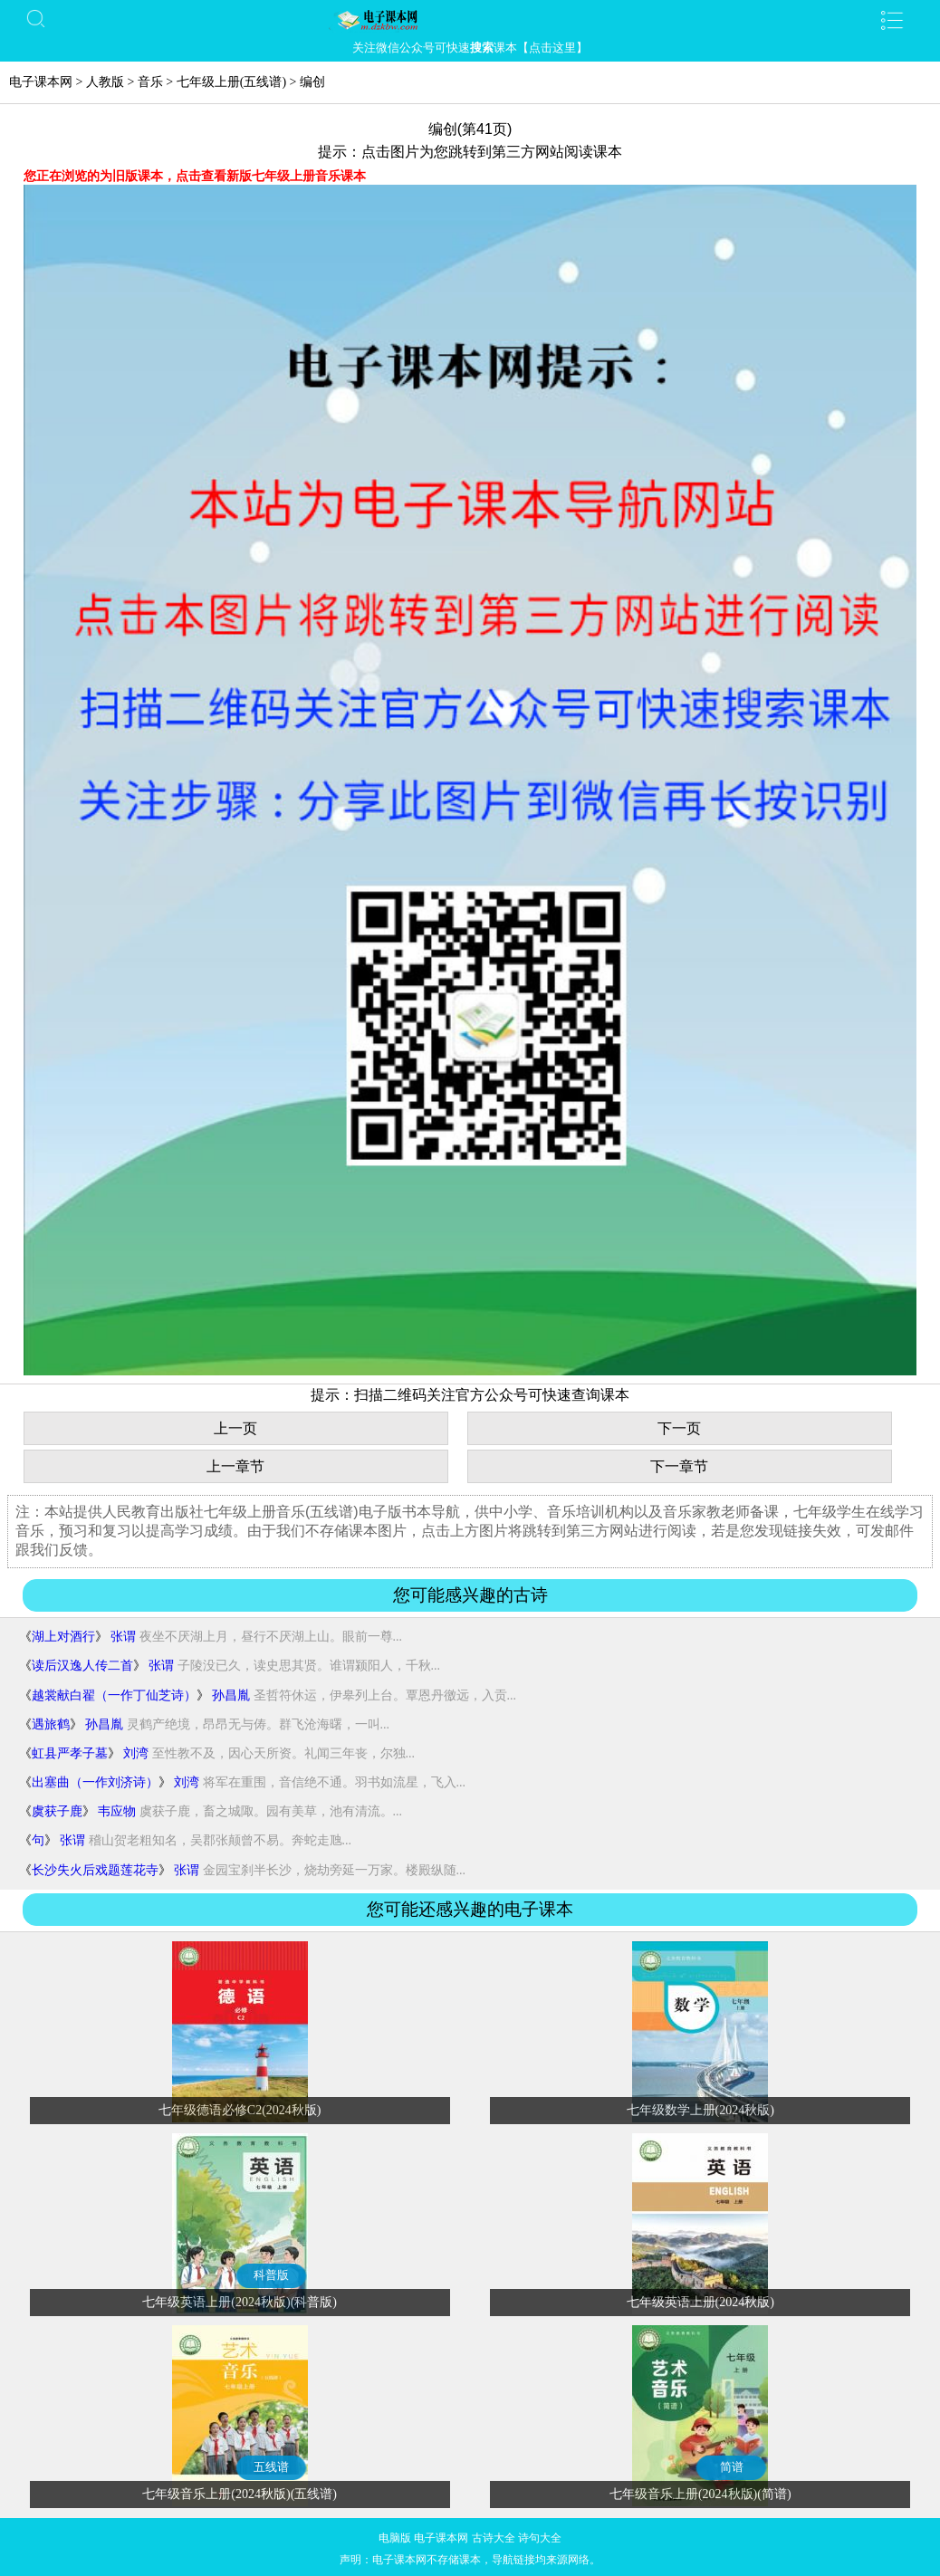 The width and height of the screenshot is (940, 2576). Describe the element at coordinates (700, 2110) in the screenshot. I see `七年级数学上册(2024秋版)` at that location.